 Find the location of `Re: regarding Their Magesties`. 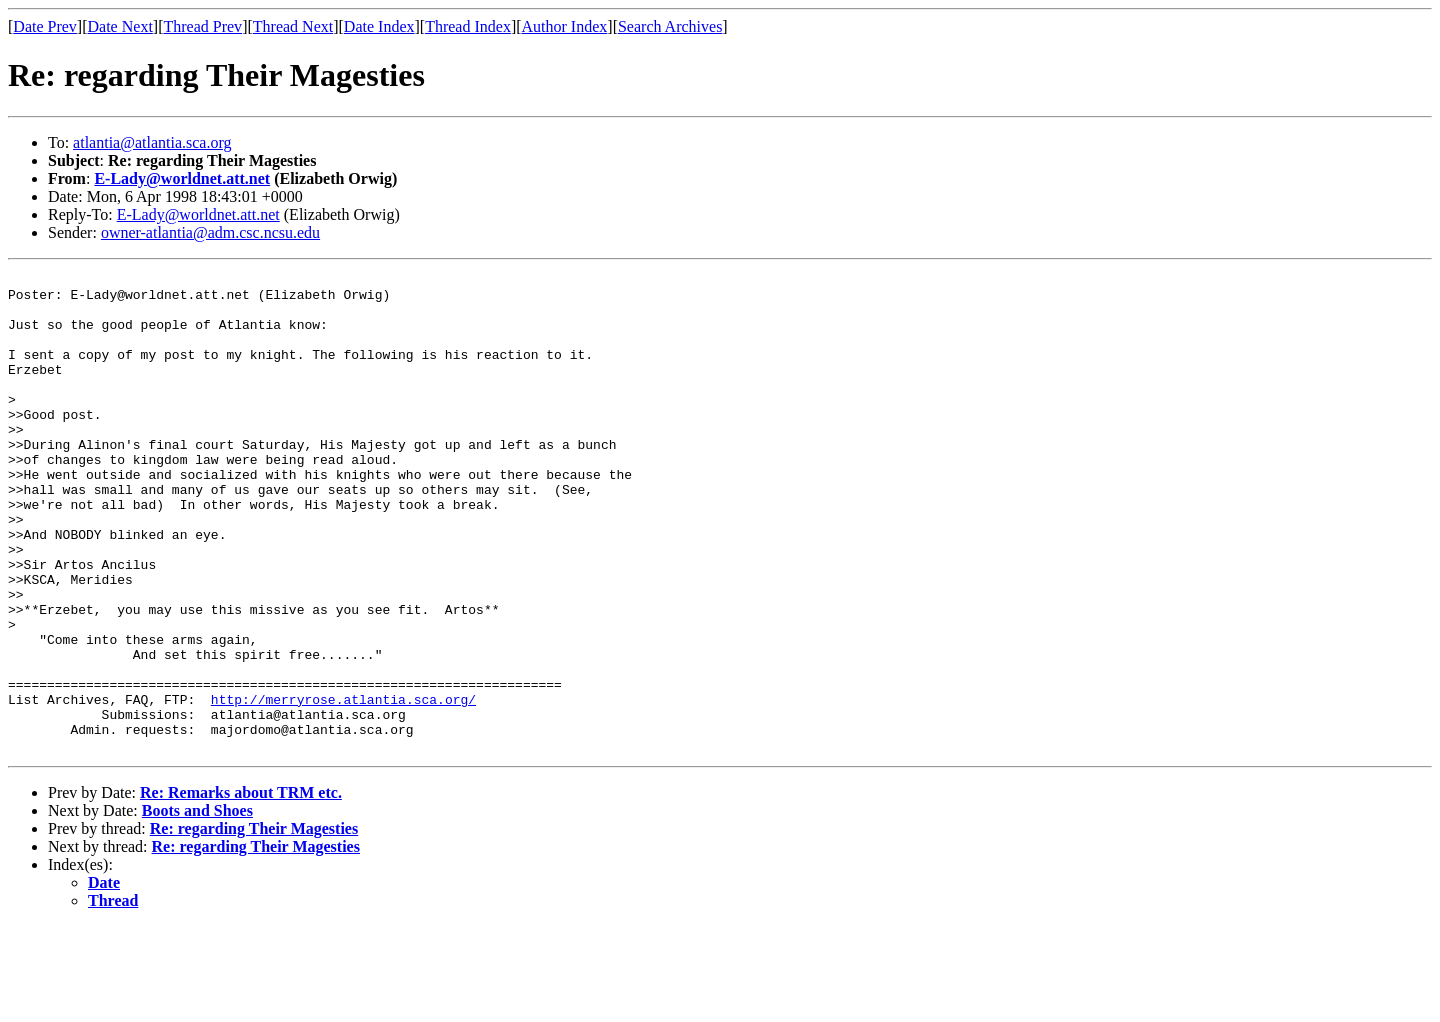

Re: regarding Their Magesties is located at coordinates (254, 924).